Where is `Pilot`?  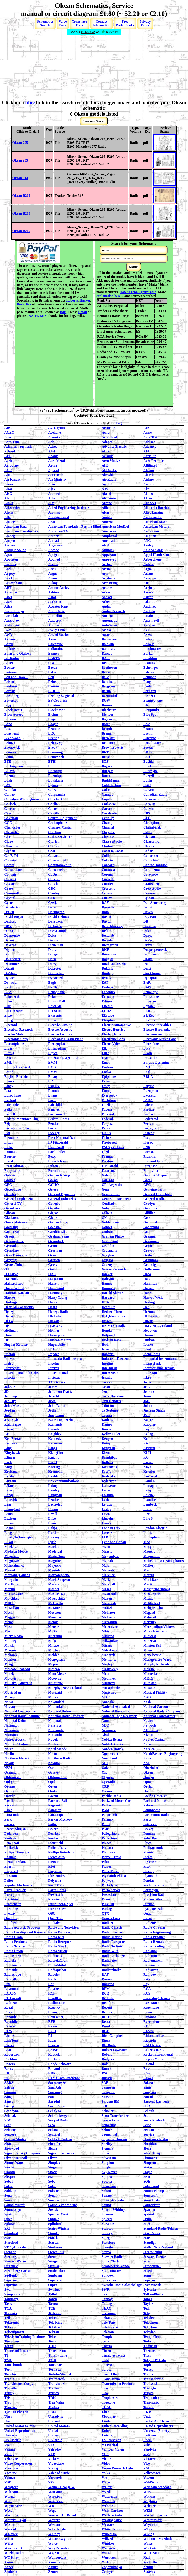 Pilot is located at coordinates (51, 1866).